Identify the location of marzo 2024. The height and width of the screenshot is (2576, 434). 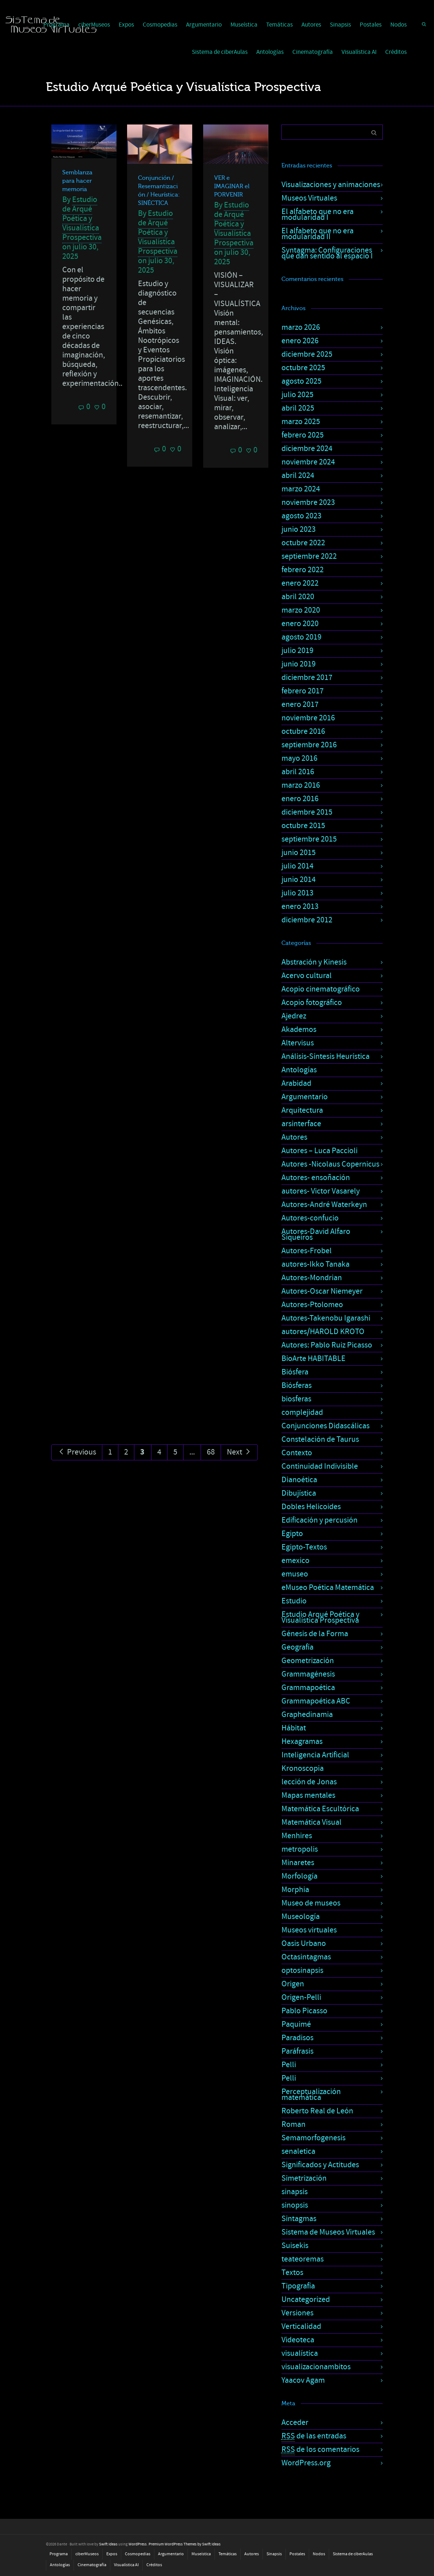
(300, 489).